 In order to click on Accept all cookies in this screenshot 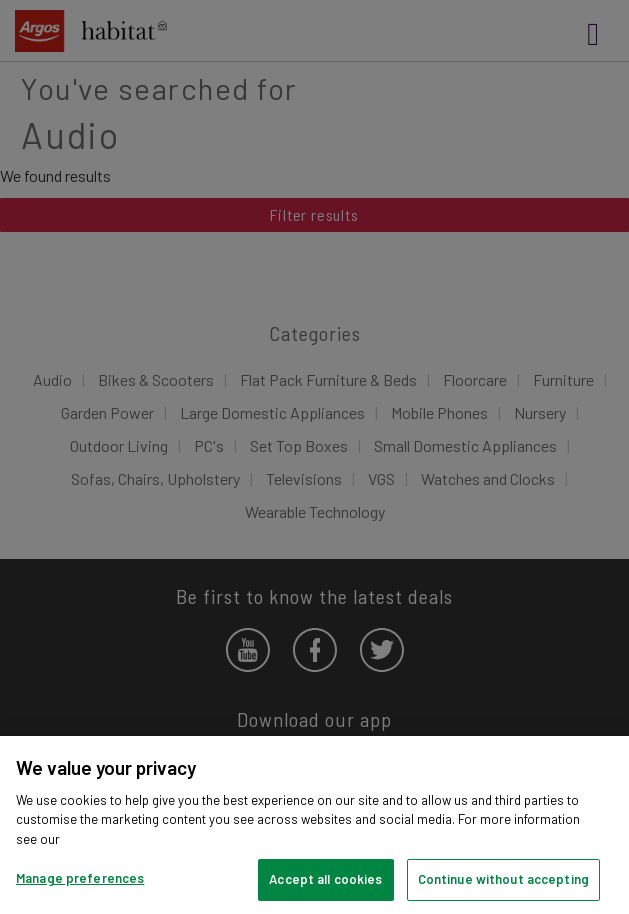, I will do `click(325, 879)`.